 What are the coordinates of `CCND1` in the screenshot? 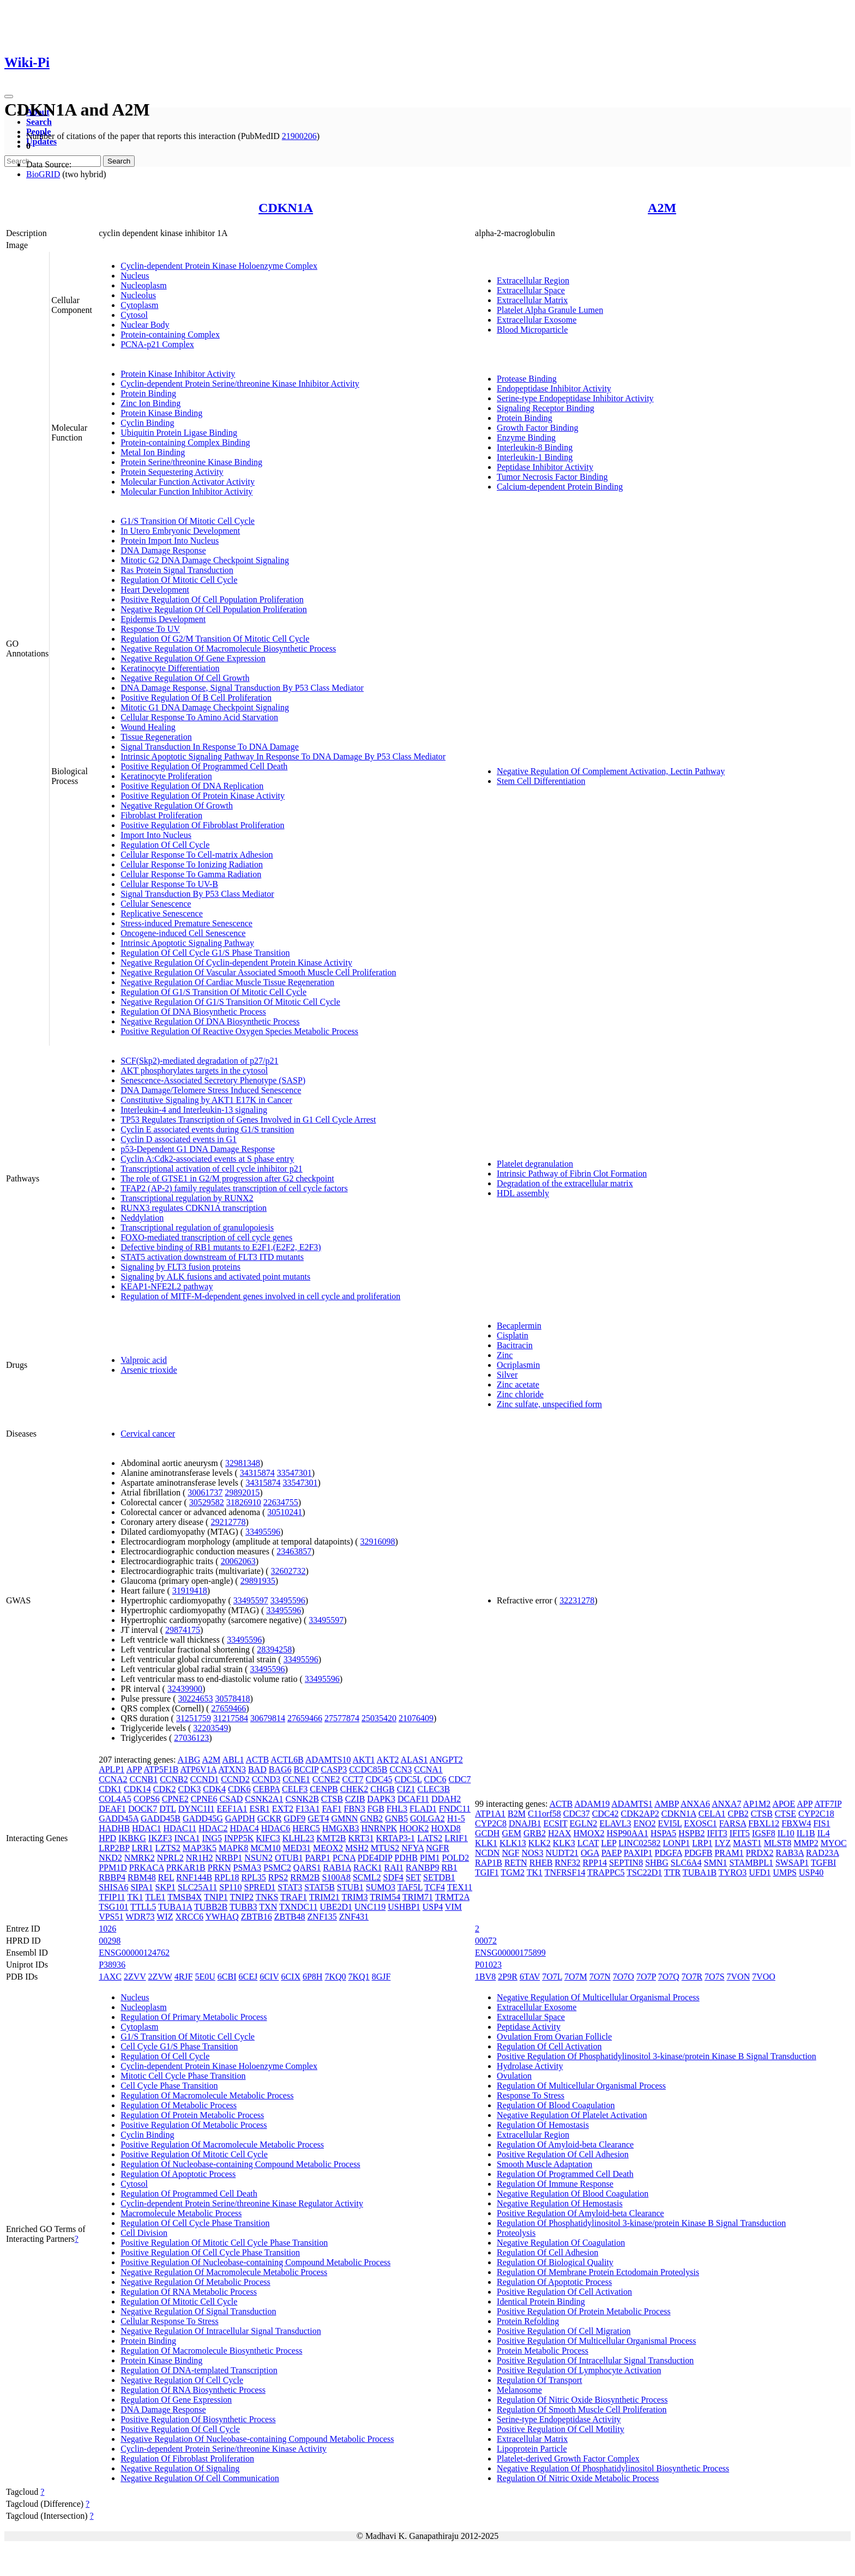 It's located at (204, 1779).